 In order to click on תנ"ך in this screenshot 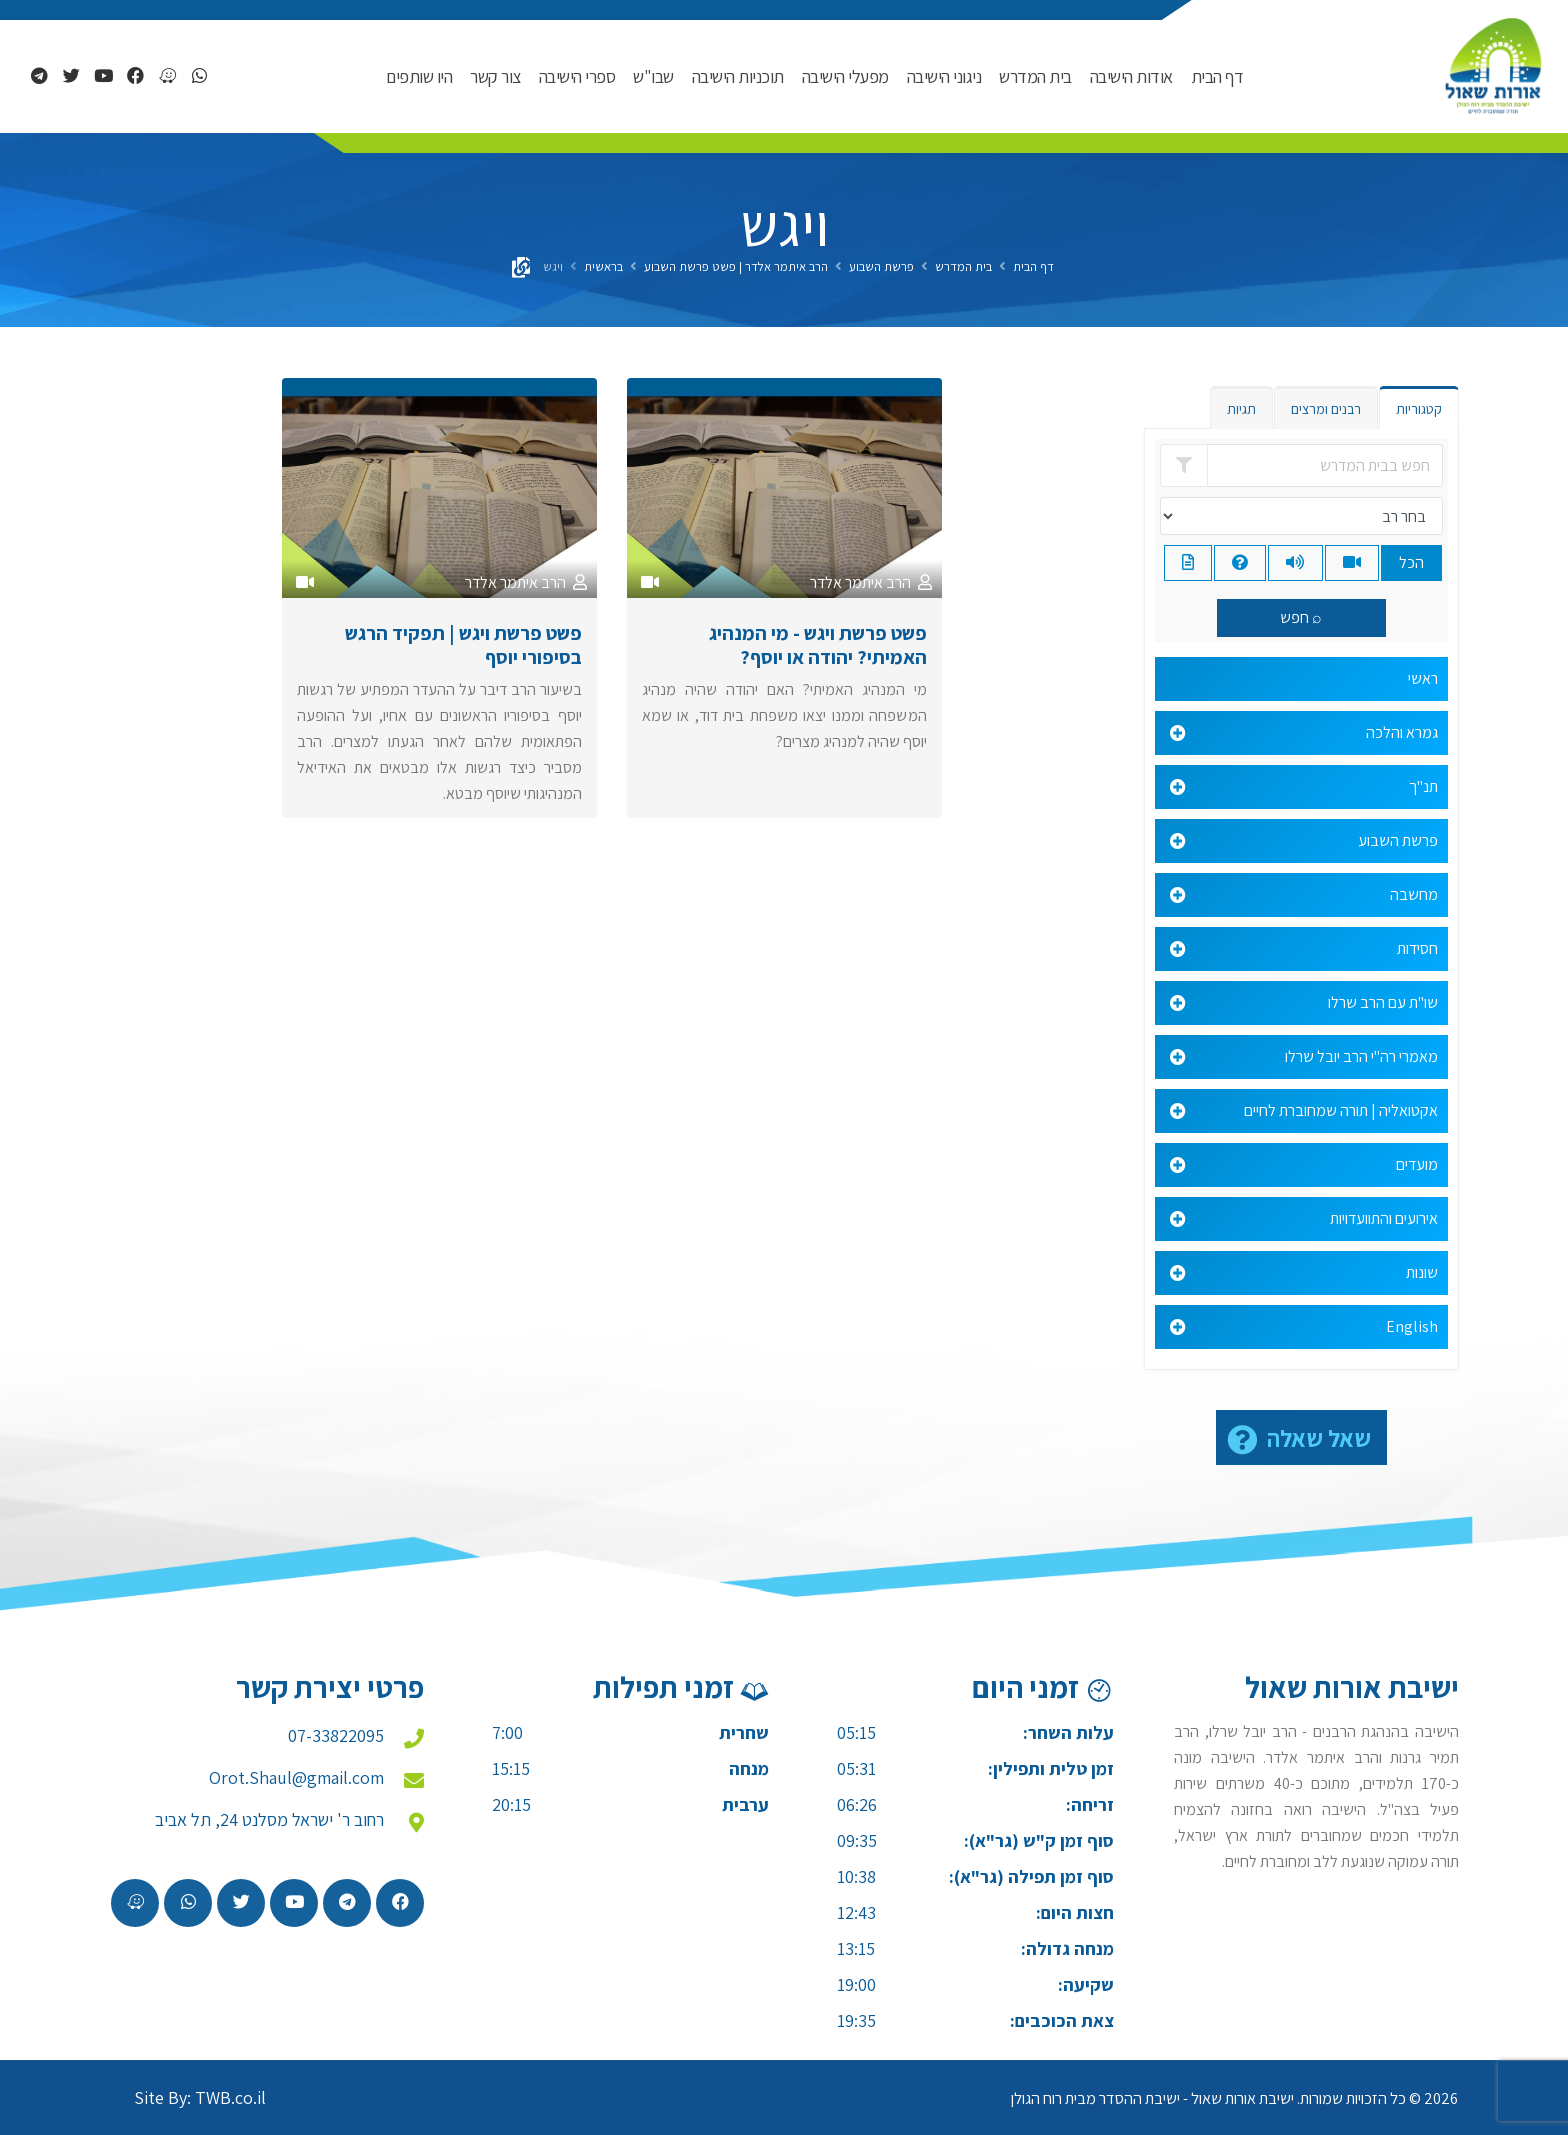, I will do `click(1423, 786)`.